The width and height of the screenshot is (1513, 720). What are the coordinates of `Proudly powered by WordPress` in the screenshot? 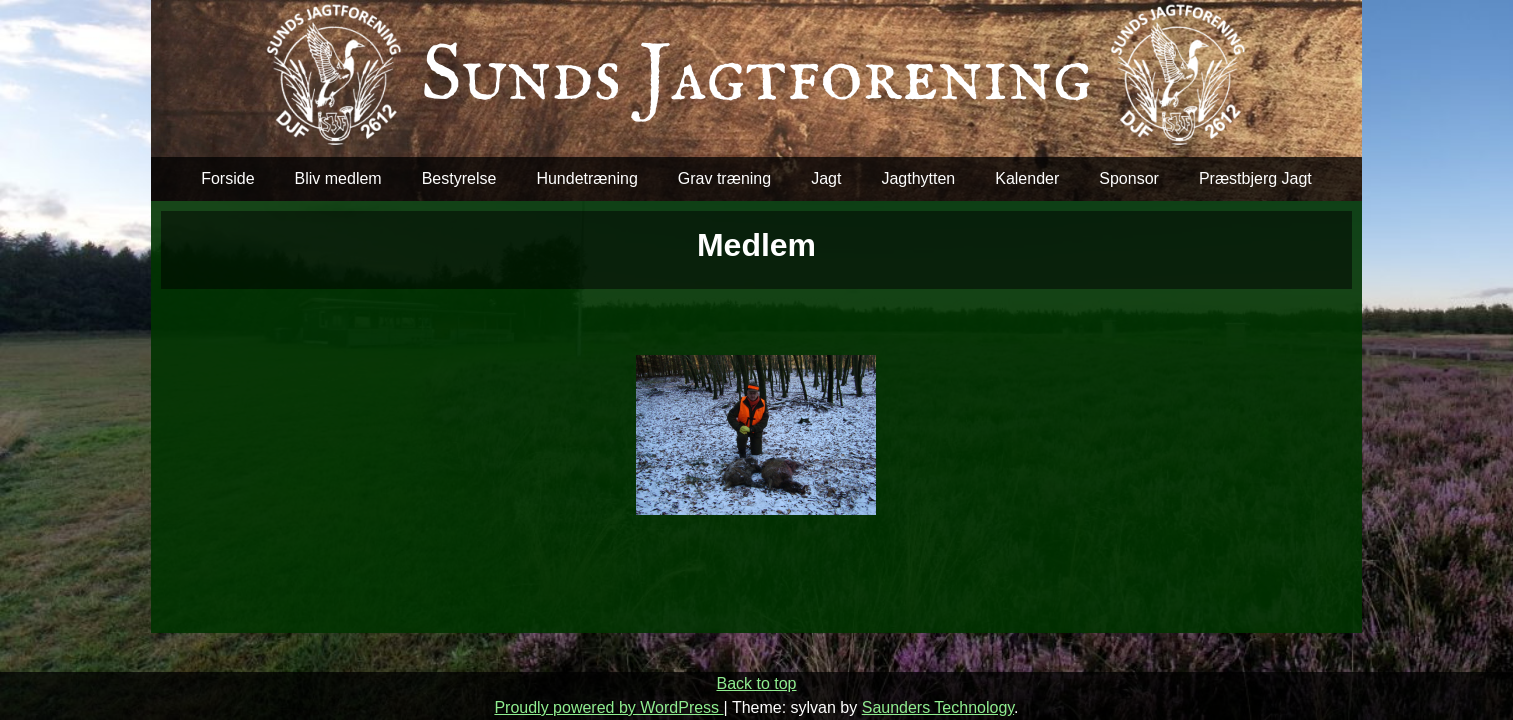 It's located at (608, 707).